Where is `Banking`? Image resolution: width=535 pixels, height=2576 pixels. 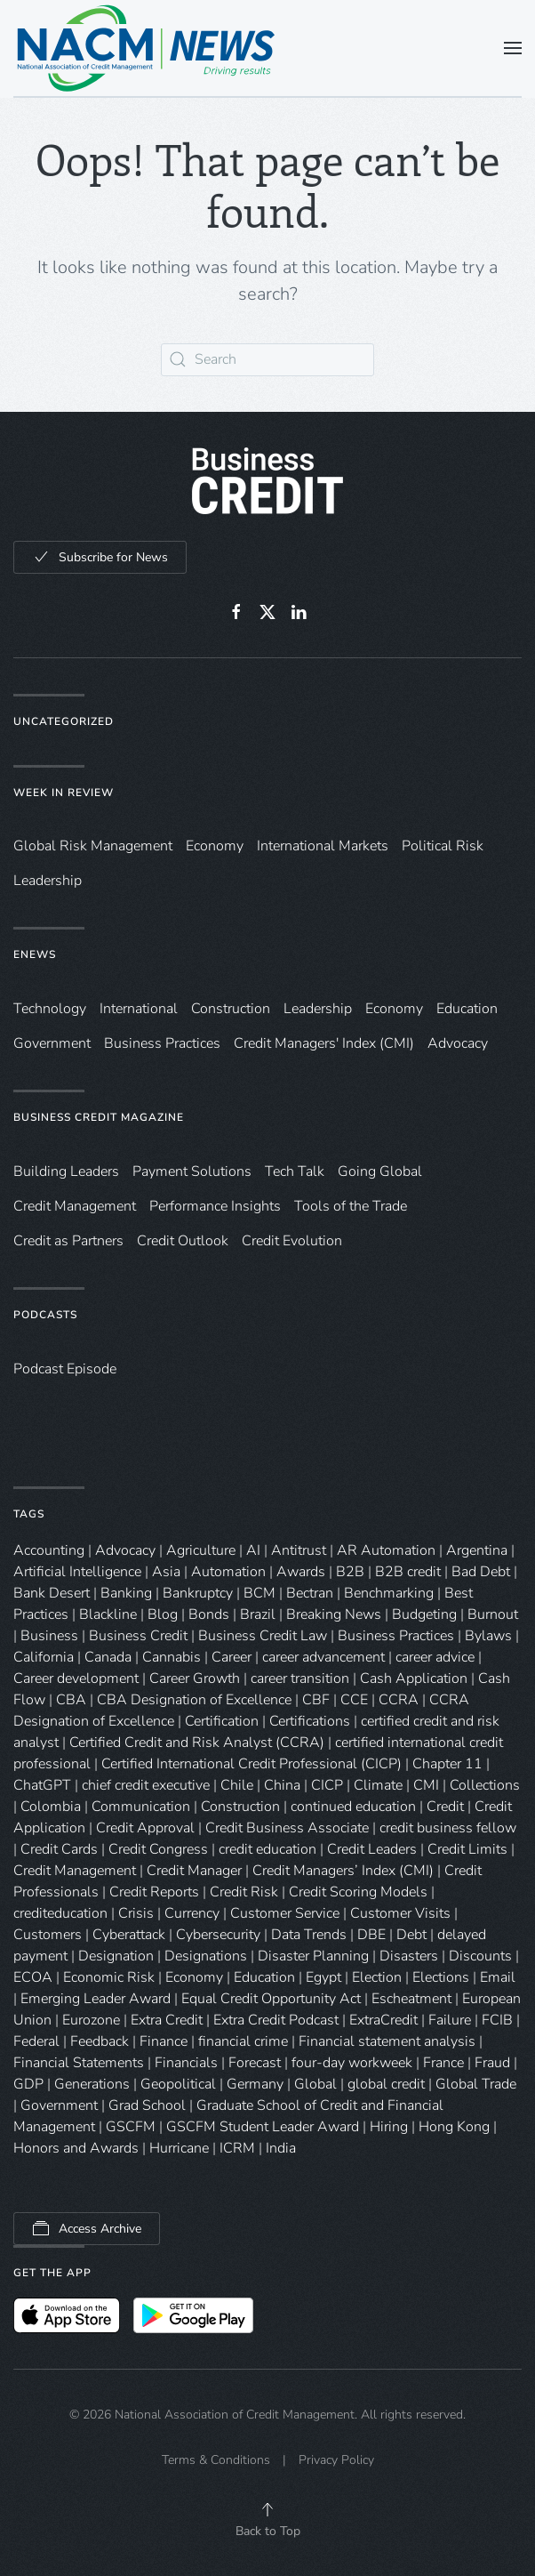 Banking is located at coordinates (126, 1593).